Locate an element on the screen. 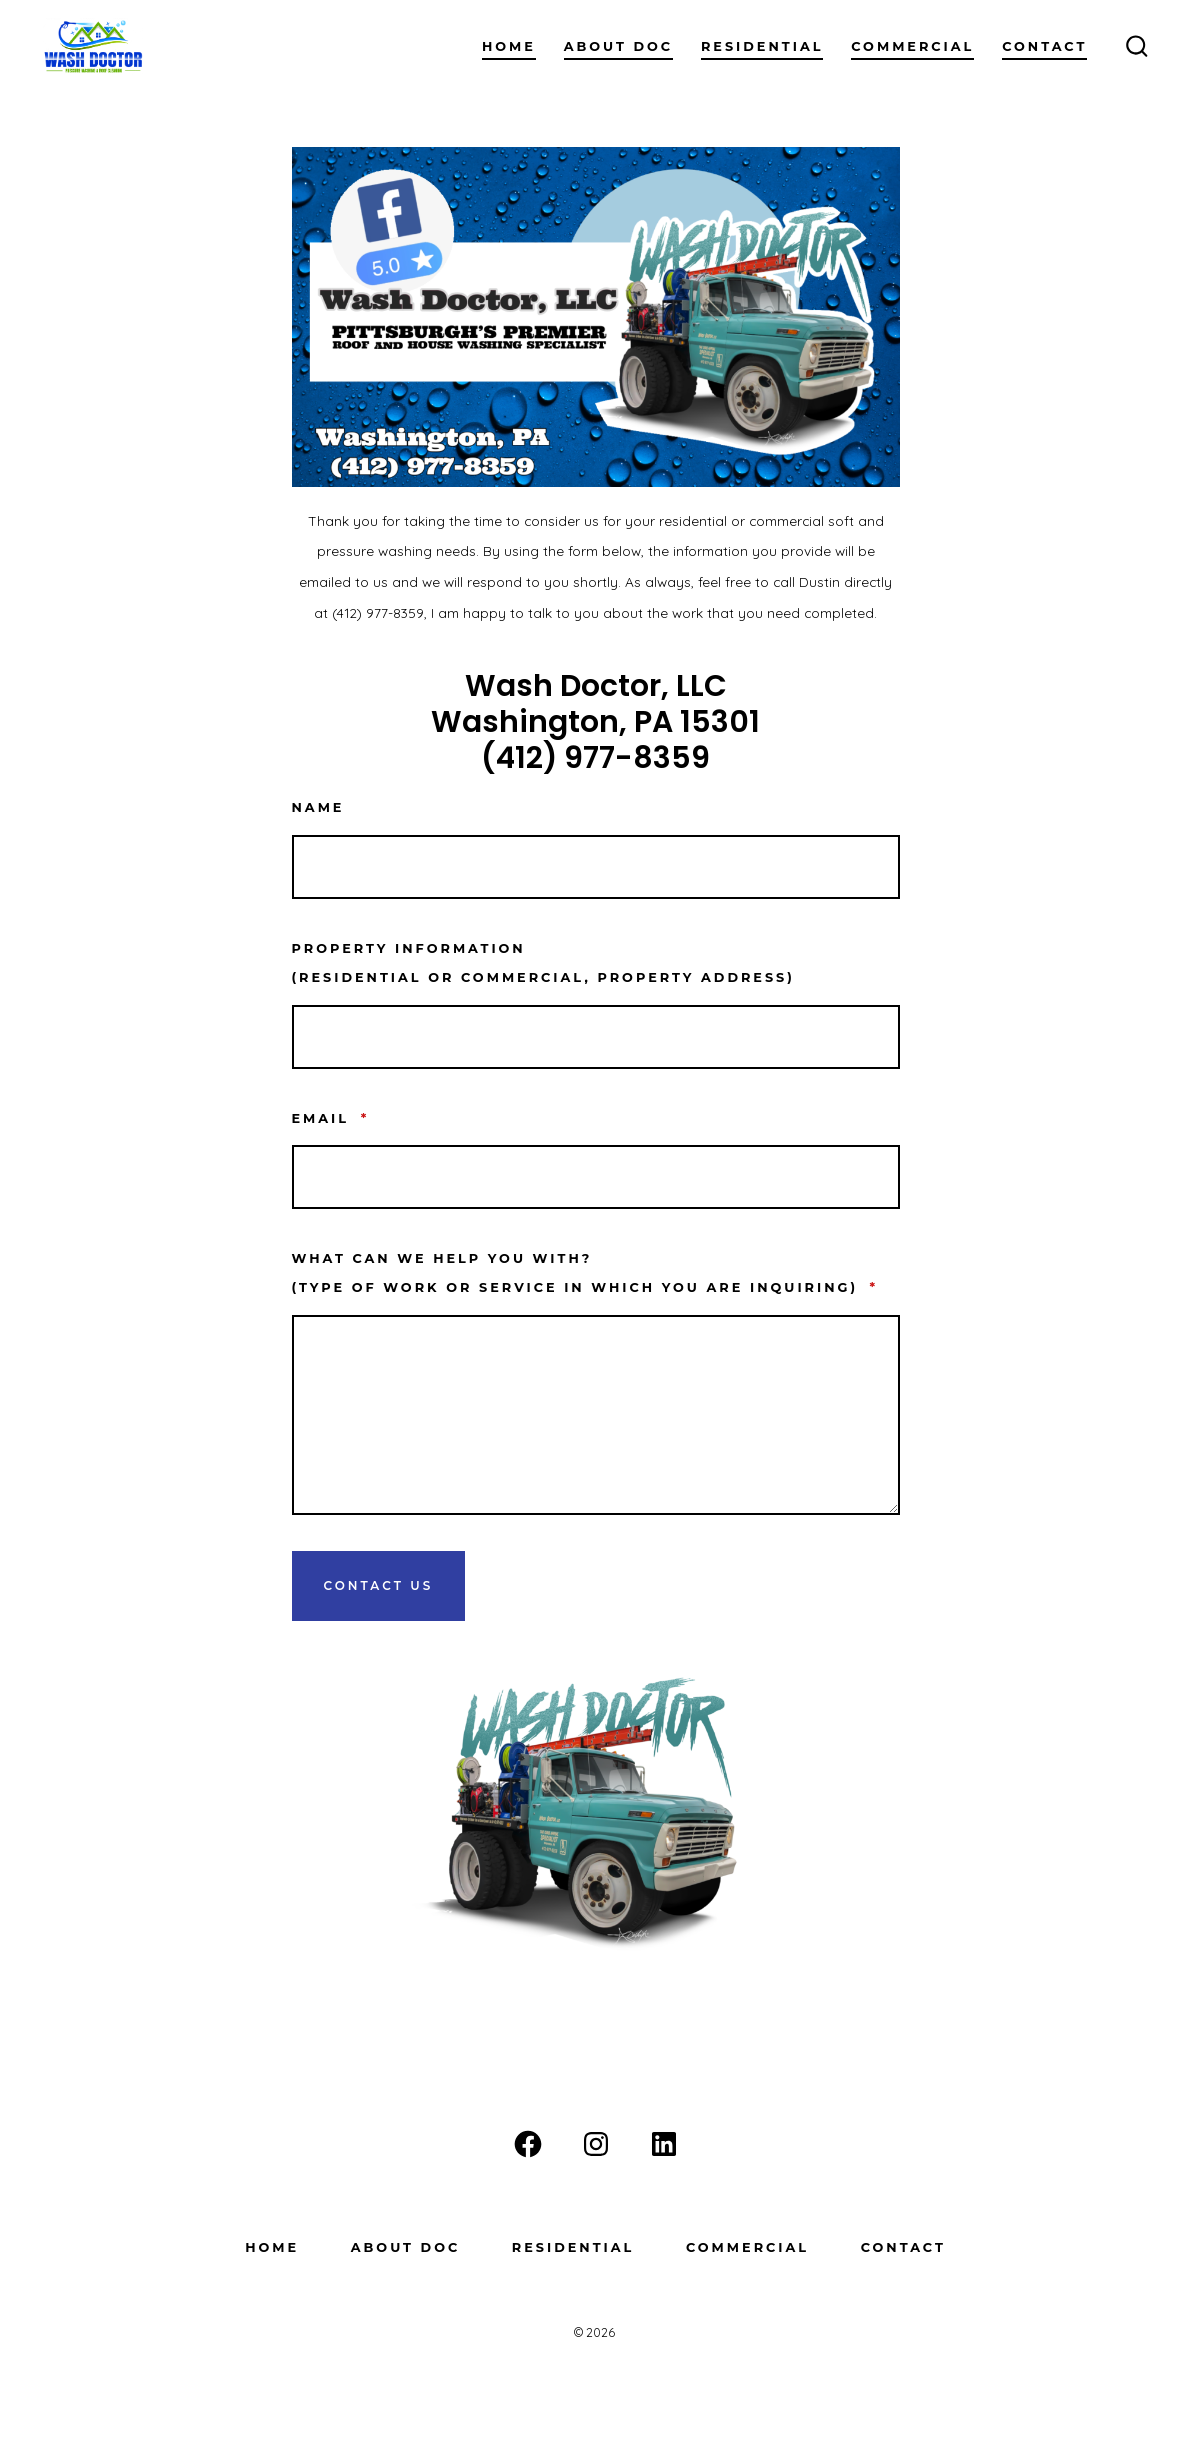  Name is located at coordinates (318, 807).